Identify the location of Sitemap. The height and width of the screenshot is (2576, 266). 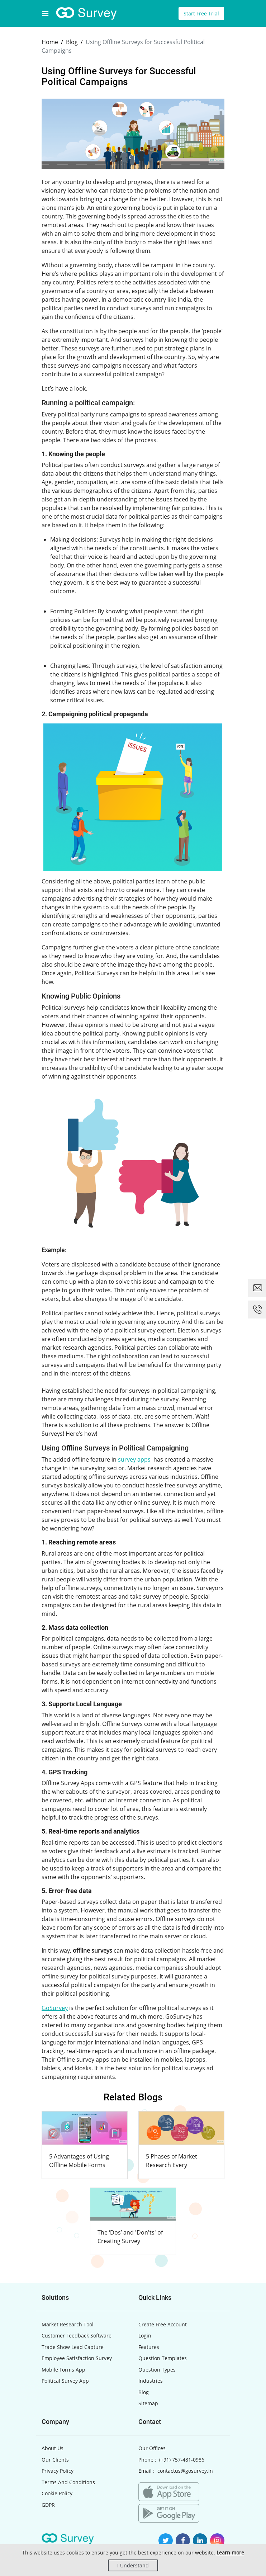
(148, 2403).